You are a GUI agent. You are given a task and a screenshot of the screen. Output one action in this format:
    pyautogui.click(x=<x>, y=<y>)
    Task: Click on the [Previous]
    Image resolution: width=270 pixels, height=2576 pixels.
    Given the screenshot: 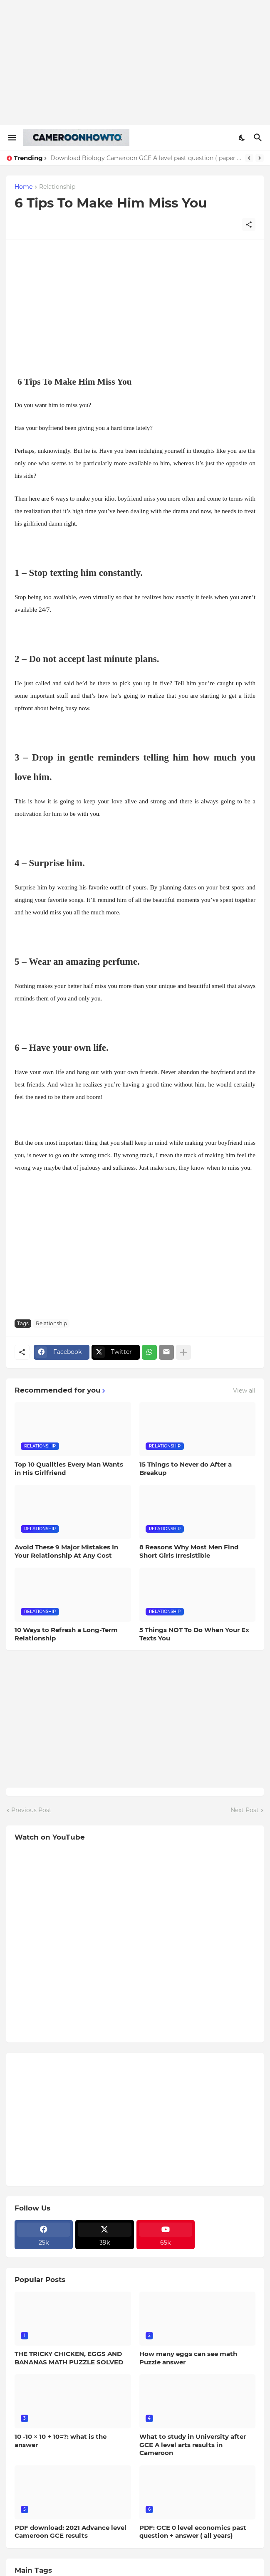 What is the action you would take?
    pyautogui.click(x=249, y=158)
    